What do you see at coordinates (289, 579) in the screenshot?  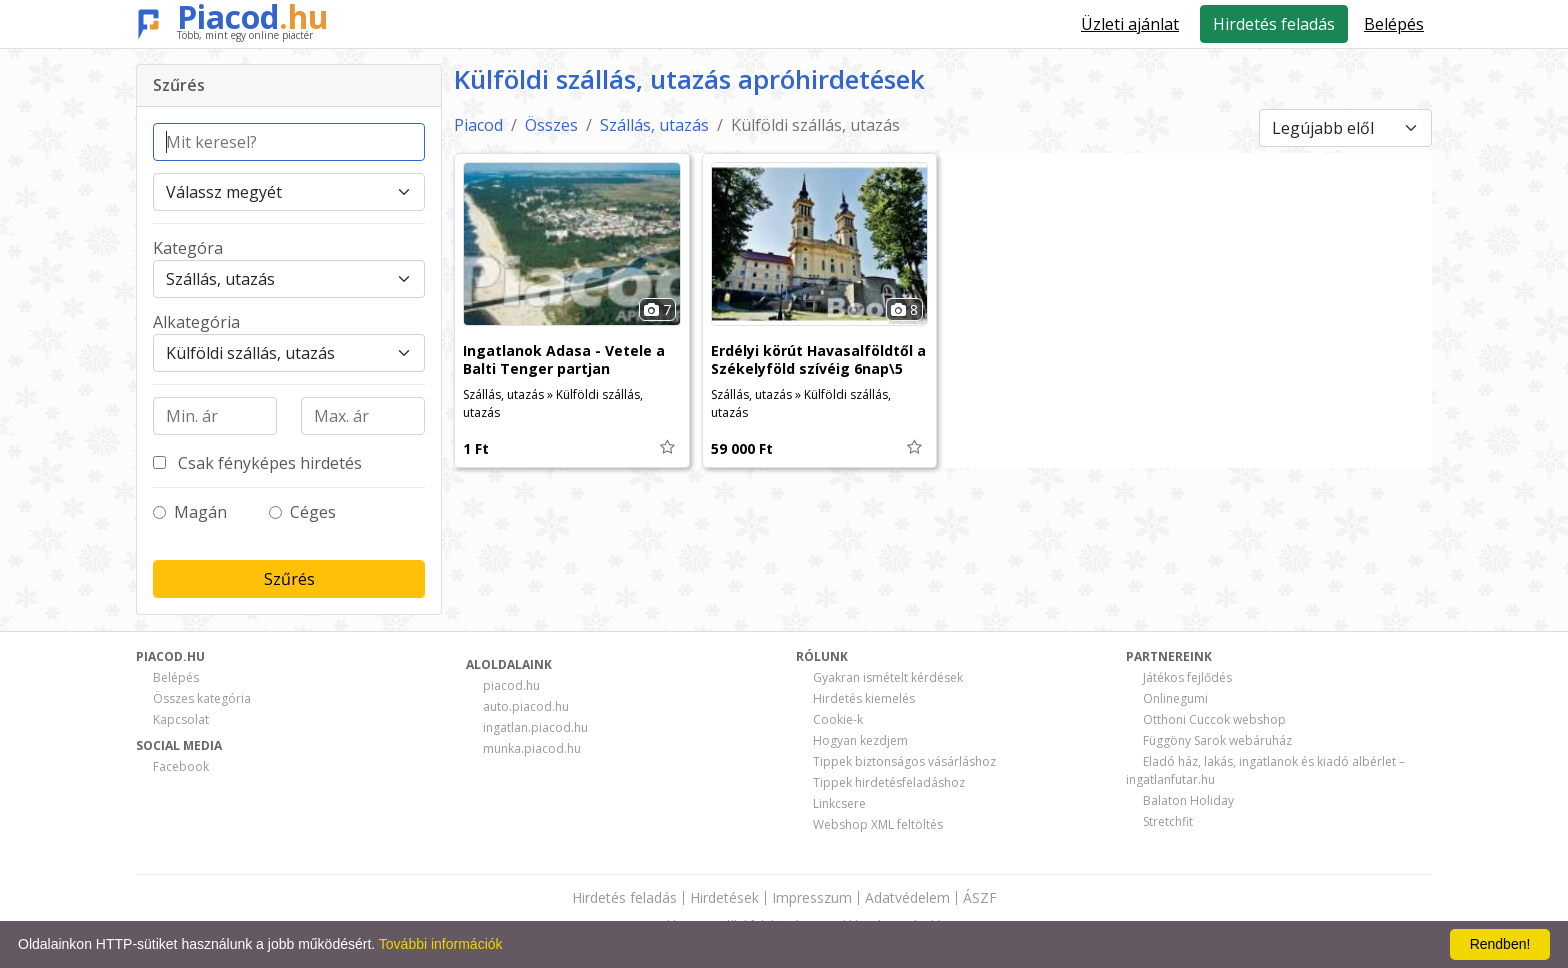 I see `Szűrés` at bounding box center [289, 579].